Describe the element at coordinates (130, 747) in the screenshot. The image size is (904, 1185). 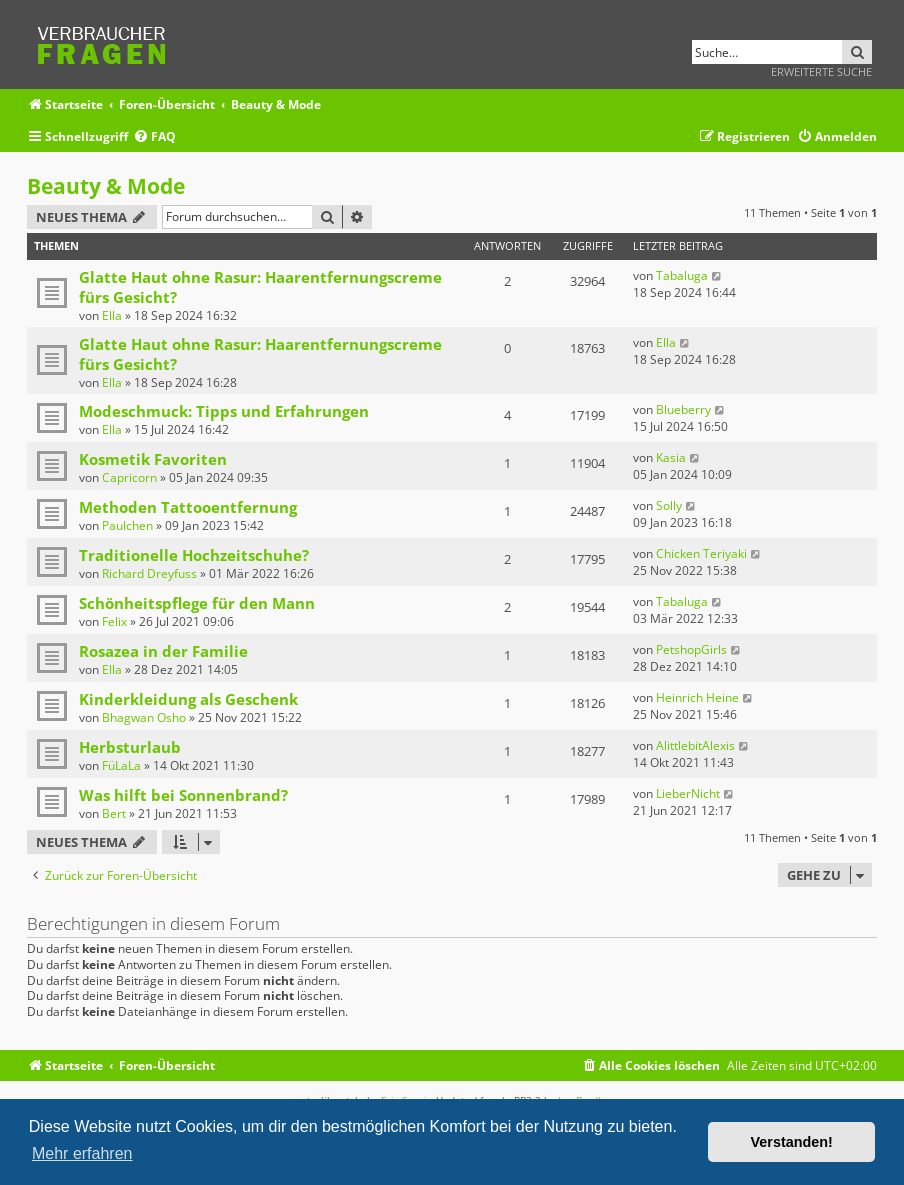
I see `Herbsturlaub` at that location.